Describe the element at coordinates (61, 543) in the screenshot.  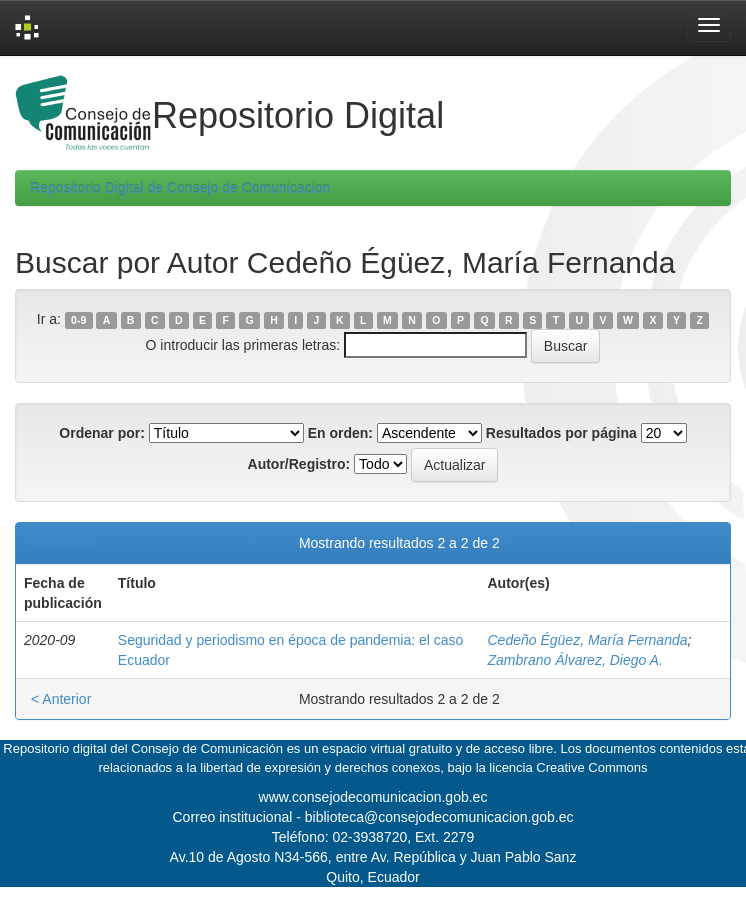
I see `< Anterior` at that location.